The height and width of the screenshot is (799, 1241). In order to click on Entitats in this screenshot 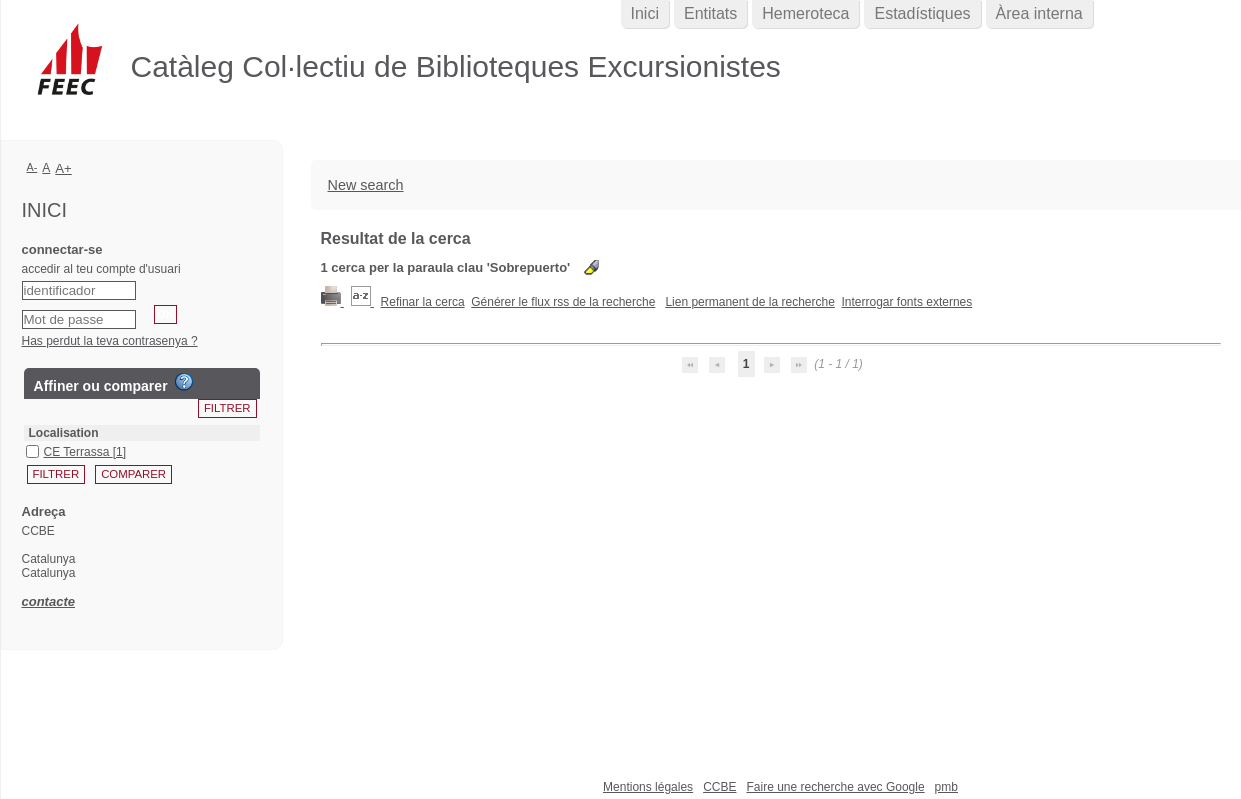, I will do `click(710, 13)`.